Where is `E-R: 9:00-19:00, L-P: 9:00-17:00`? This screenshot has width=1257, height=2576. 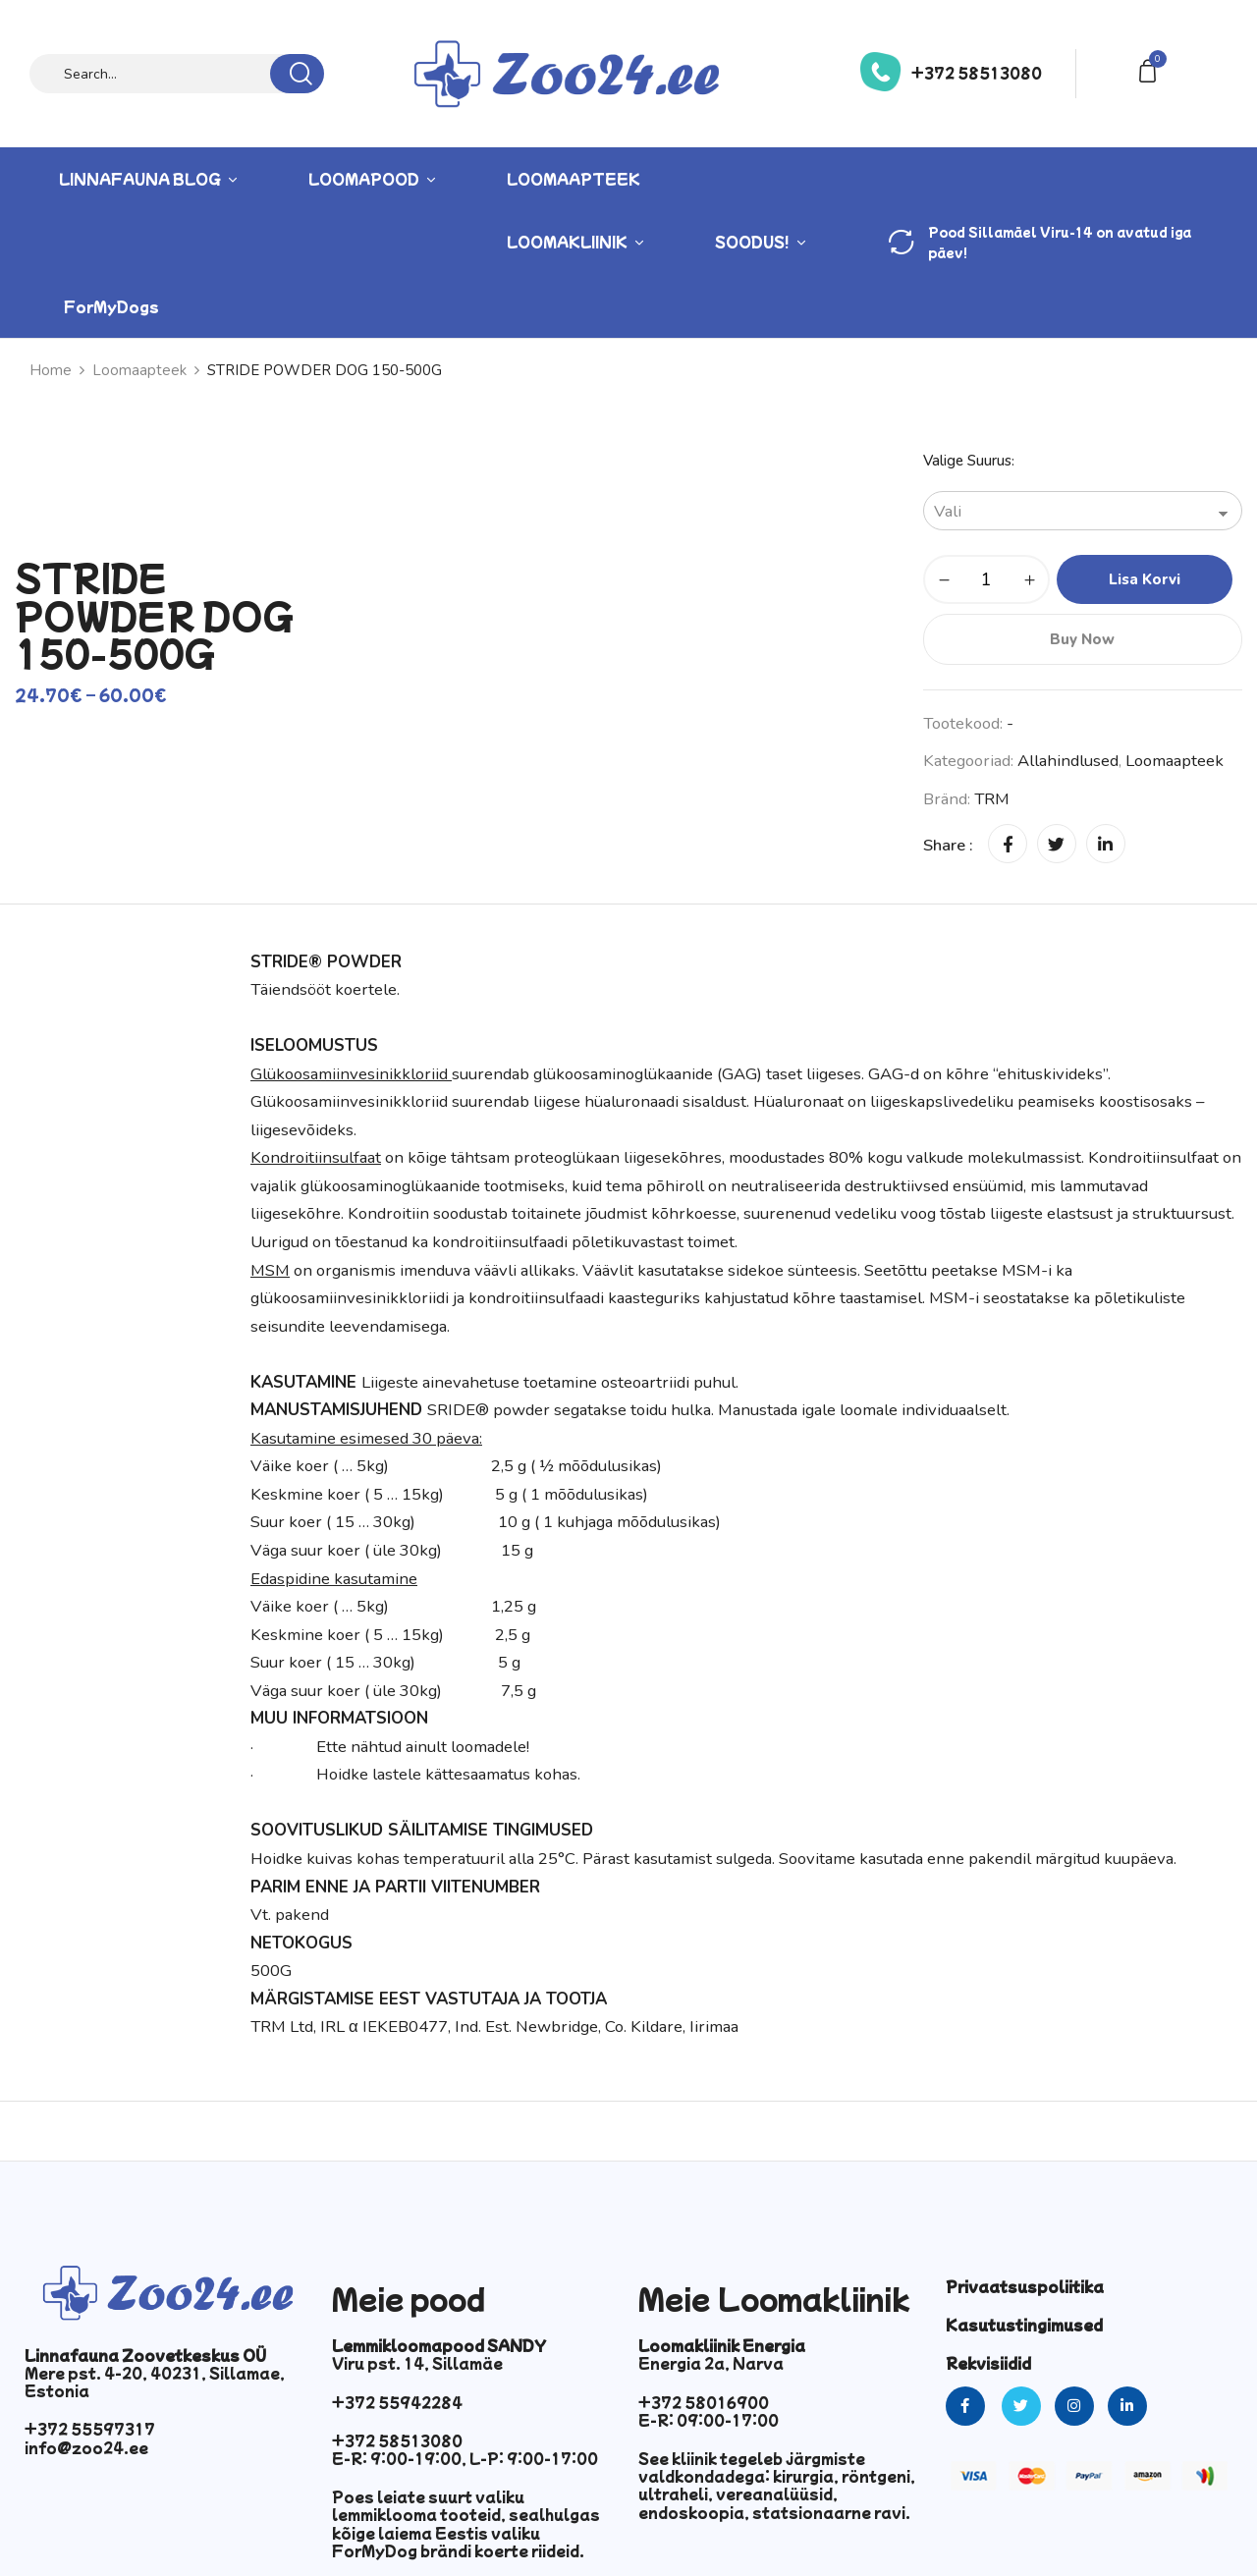
E-R: 9:00-19:00, L-P: 9:00-17:00 is located at coordinates (465, 2458).